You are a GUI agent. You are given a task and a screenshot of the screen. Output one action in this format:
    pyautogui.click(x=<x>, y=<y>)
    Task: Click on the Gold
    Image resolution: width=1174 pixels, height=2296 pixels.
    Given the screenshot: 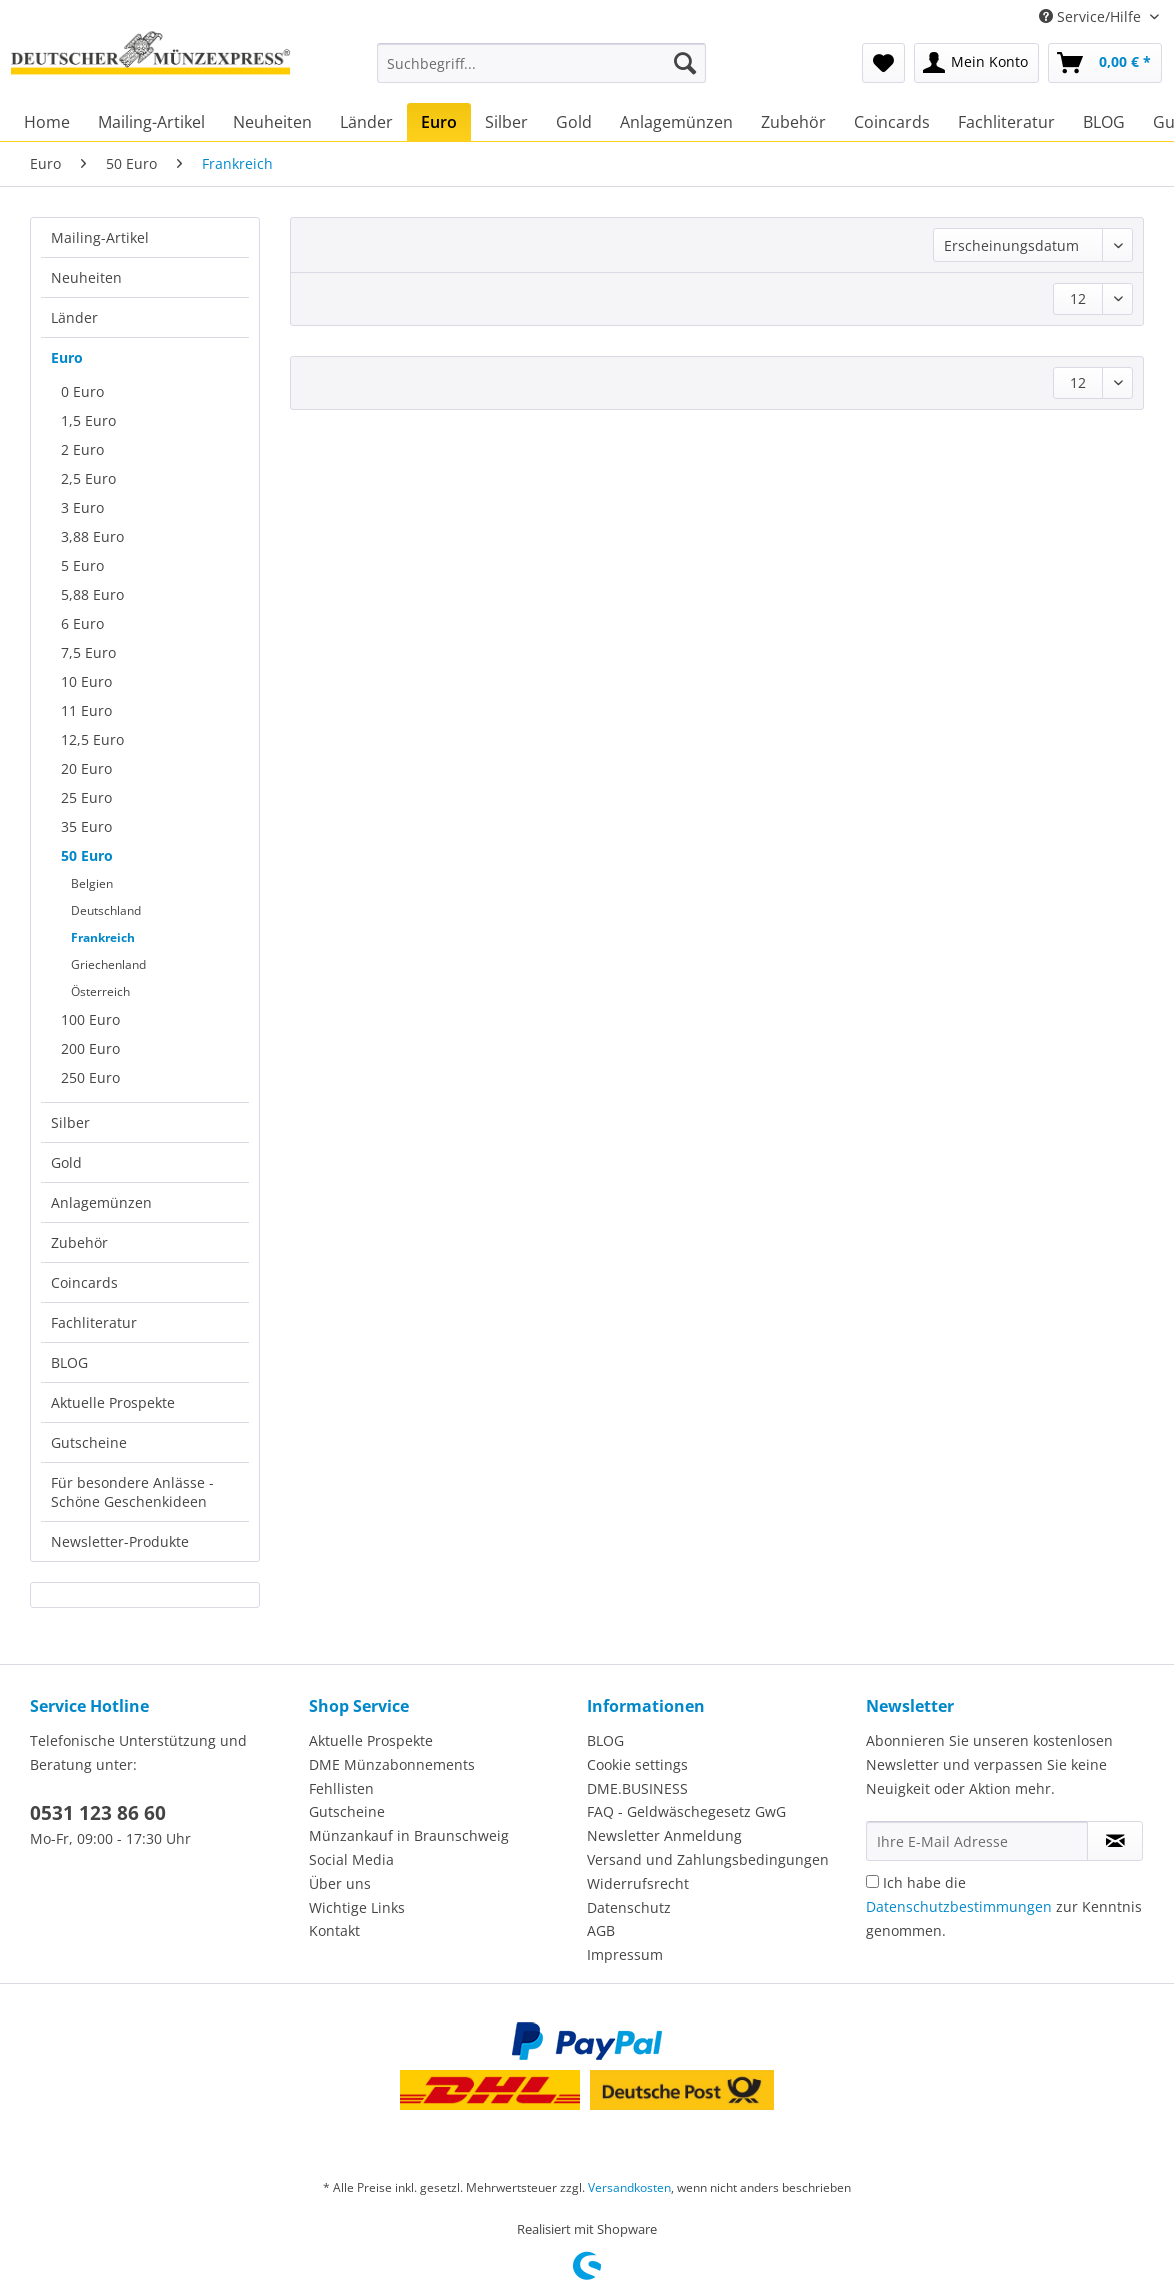 What is the action you would take?
    pyautogui.click(x=66, y=1162)
    